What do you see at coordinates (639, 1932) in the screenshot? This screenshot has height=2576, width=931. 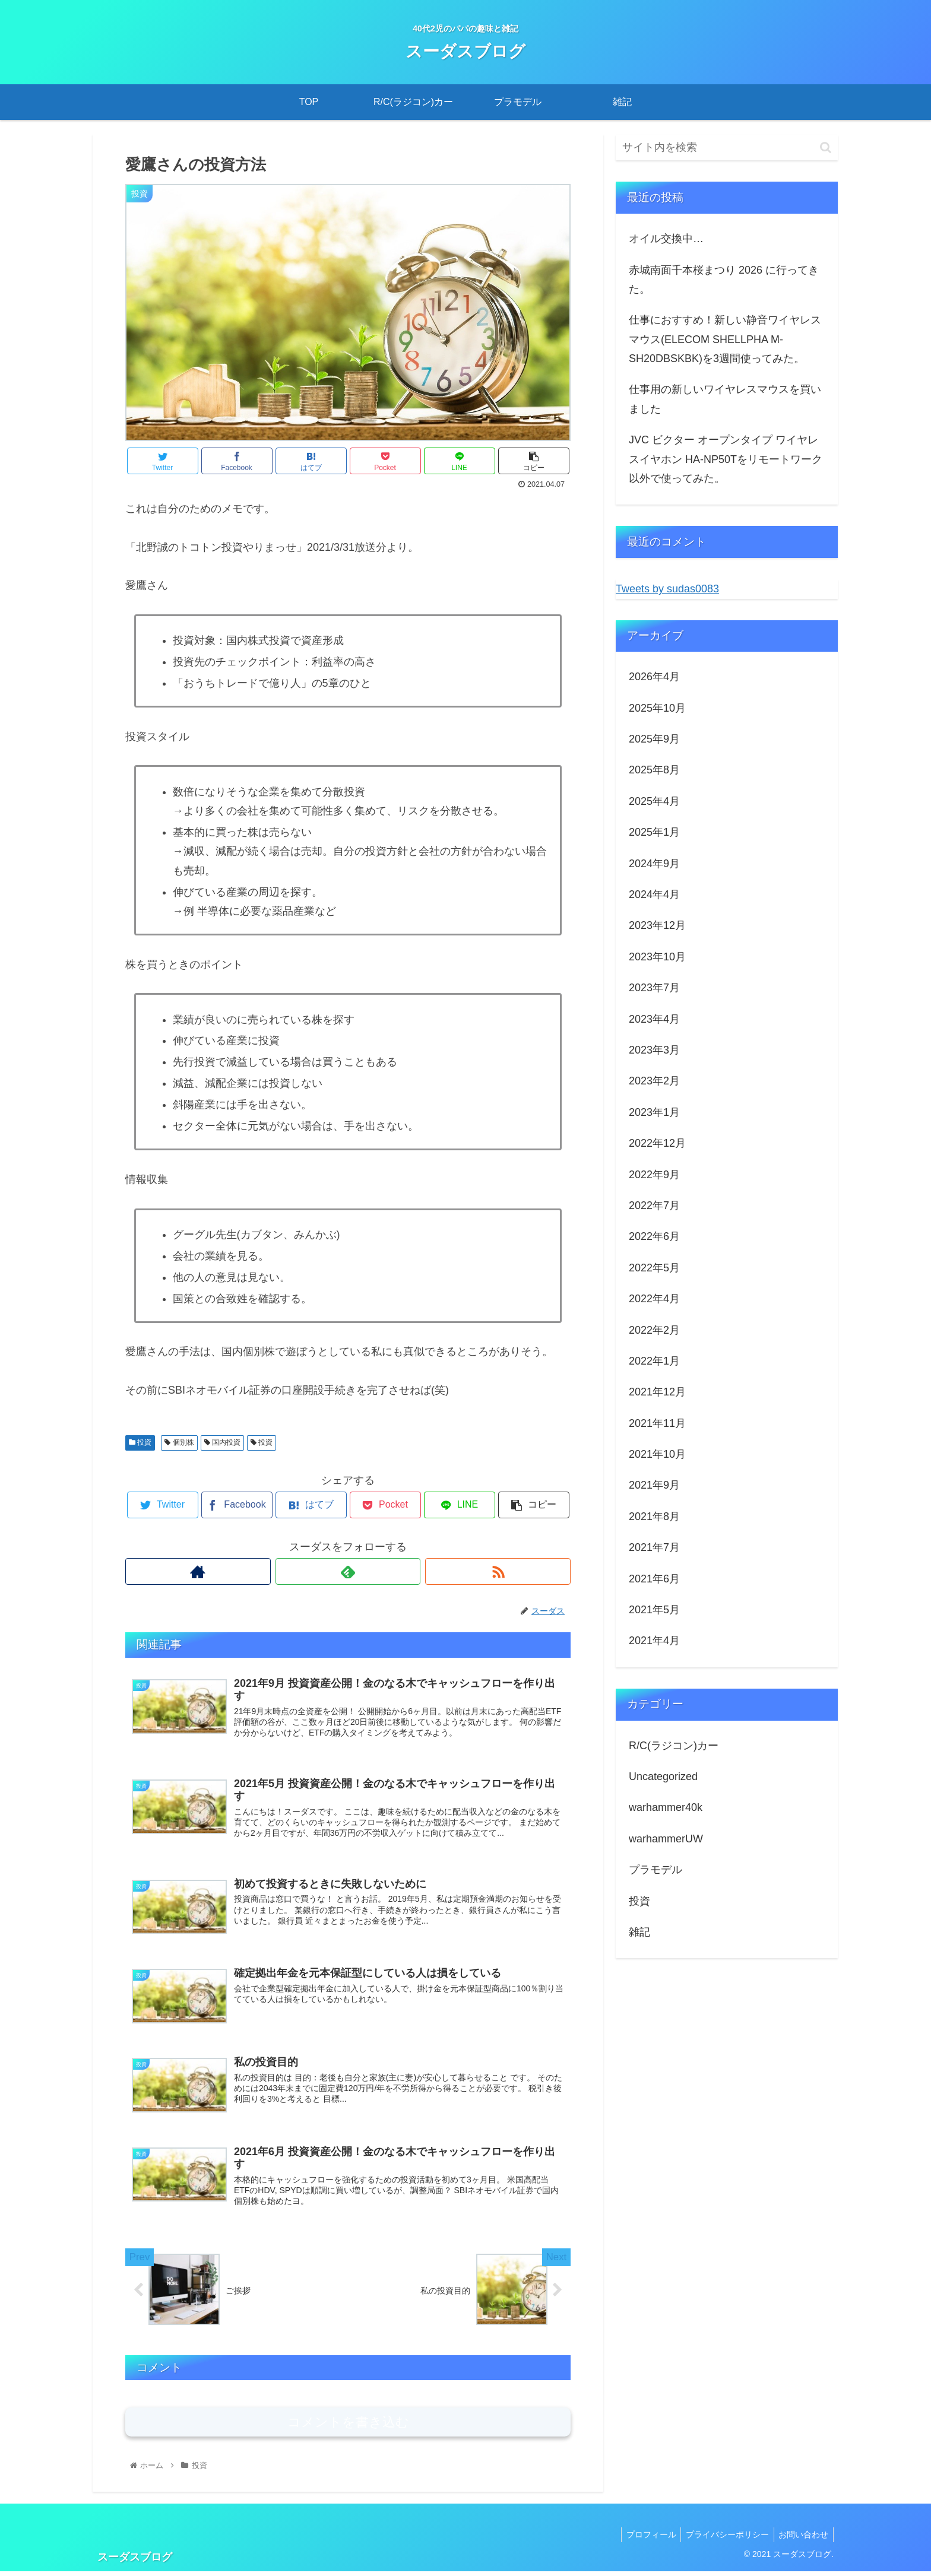 I see `雑記` at bounding box center [639, 1932].